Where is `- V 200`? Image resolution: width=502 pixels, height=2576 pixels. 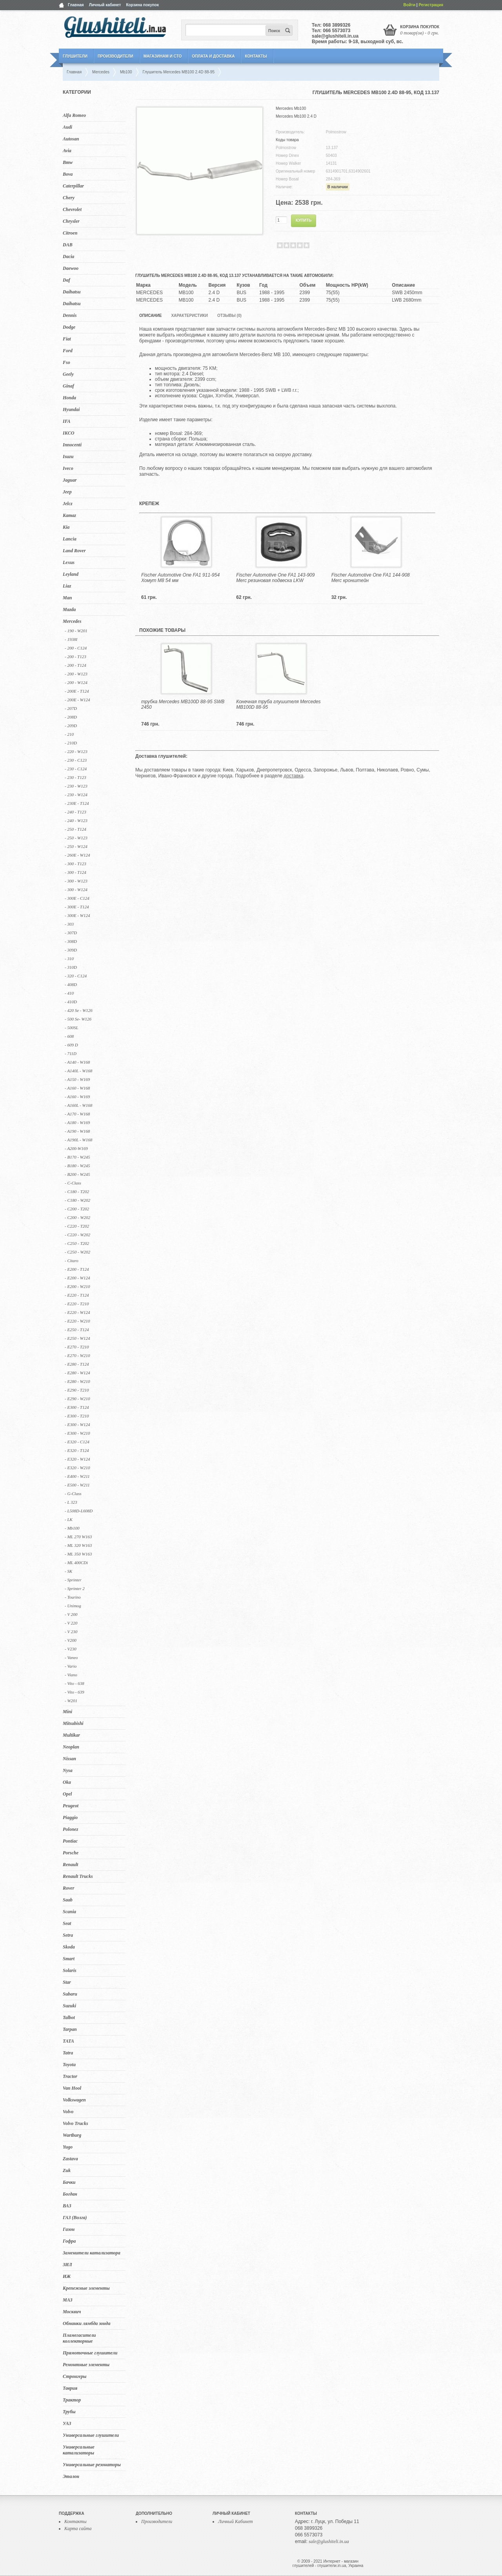 - V 200 is located at coordinates (71, 1614).